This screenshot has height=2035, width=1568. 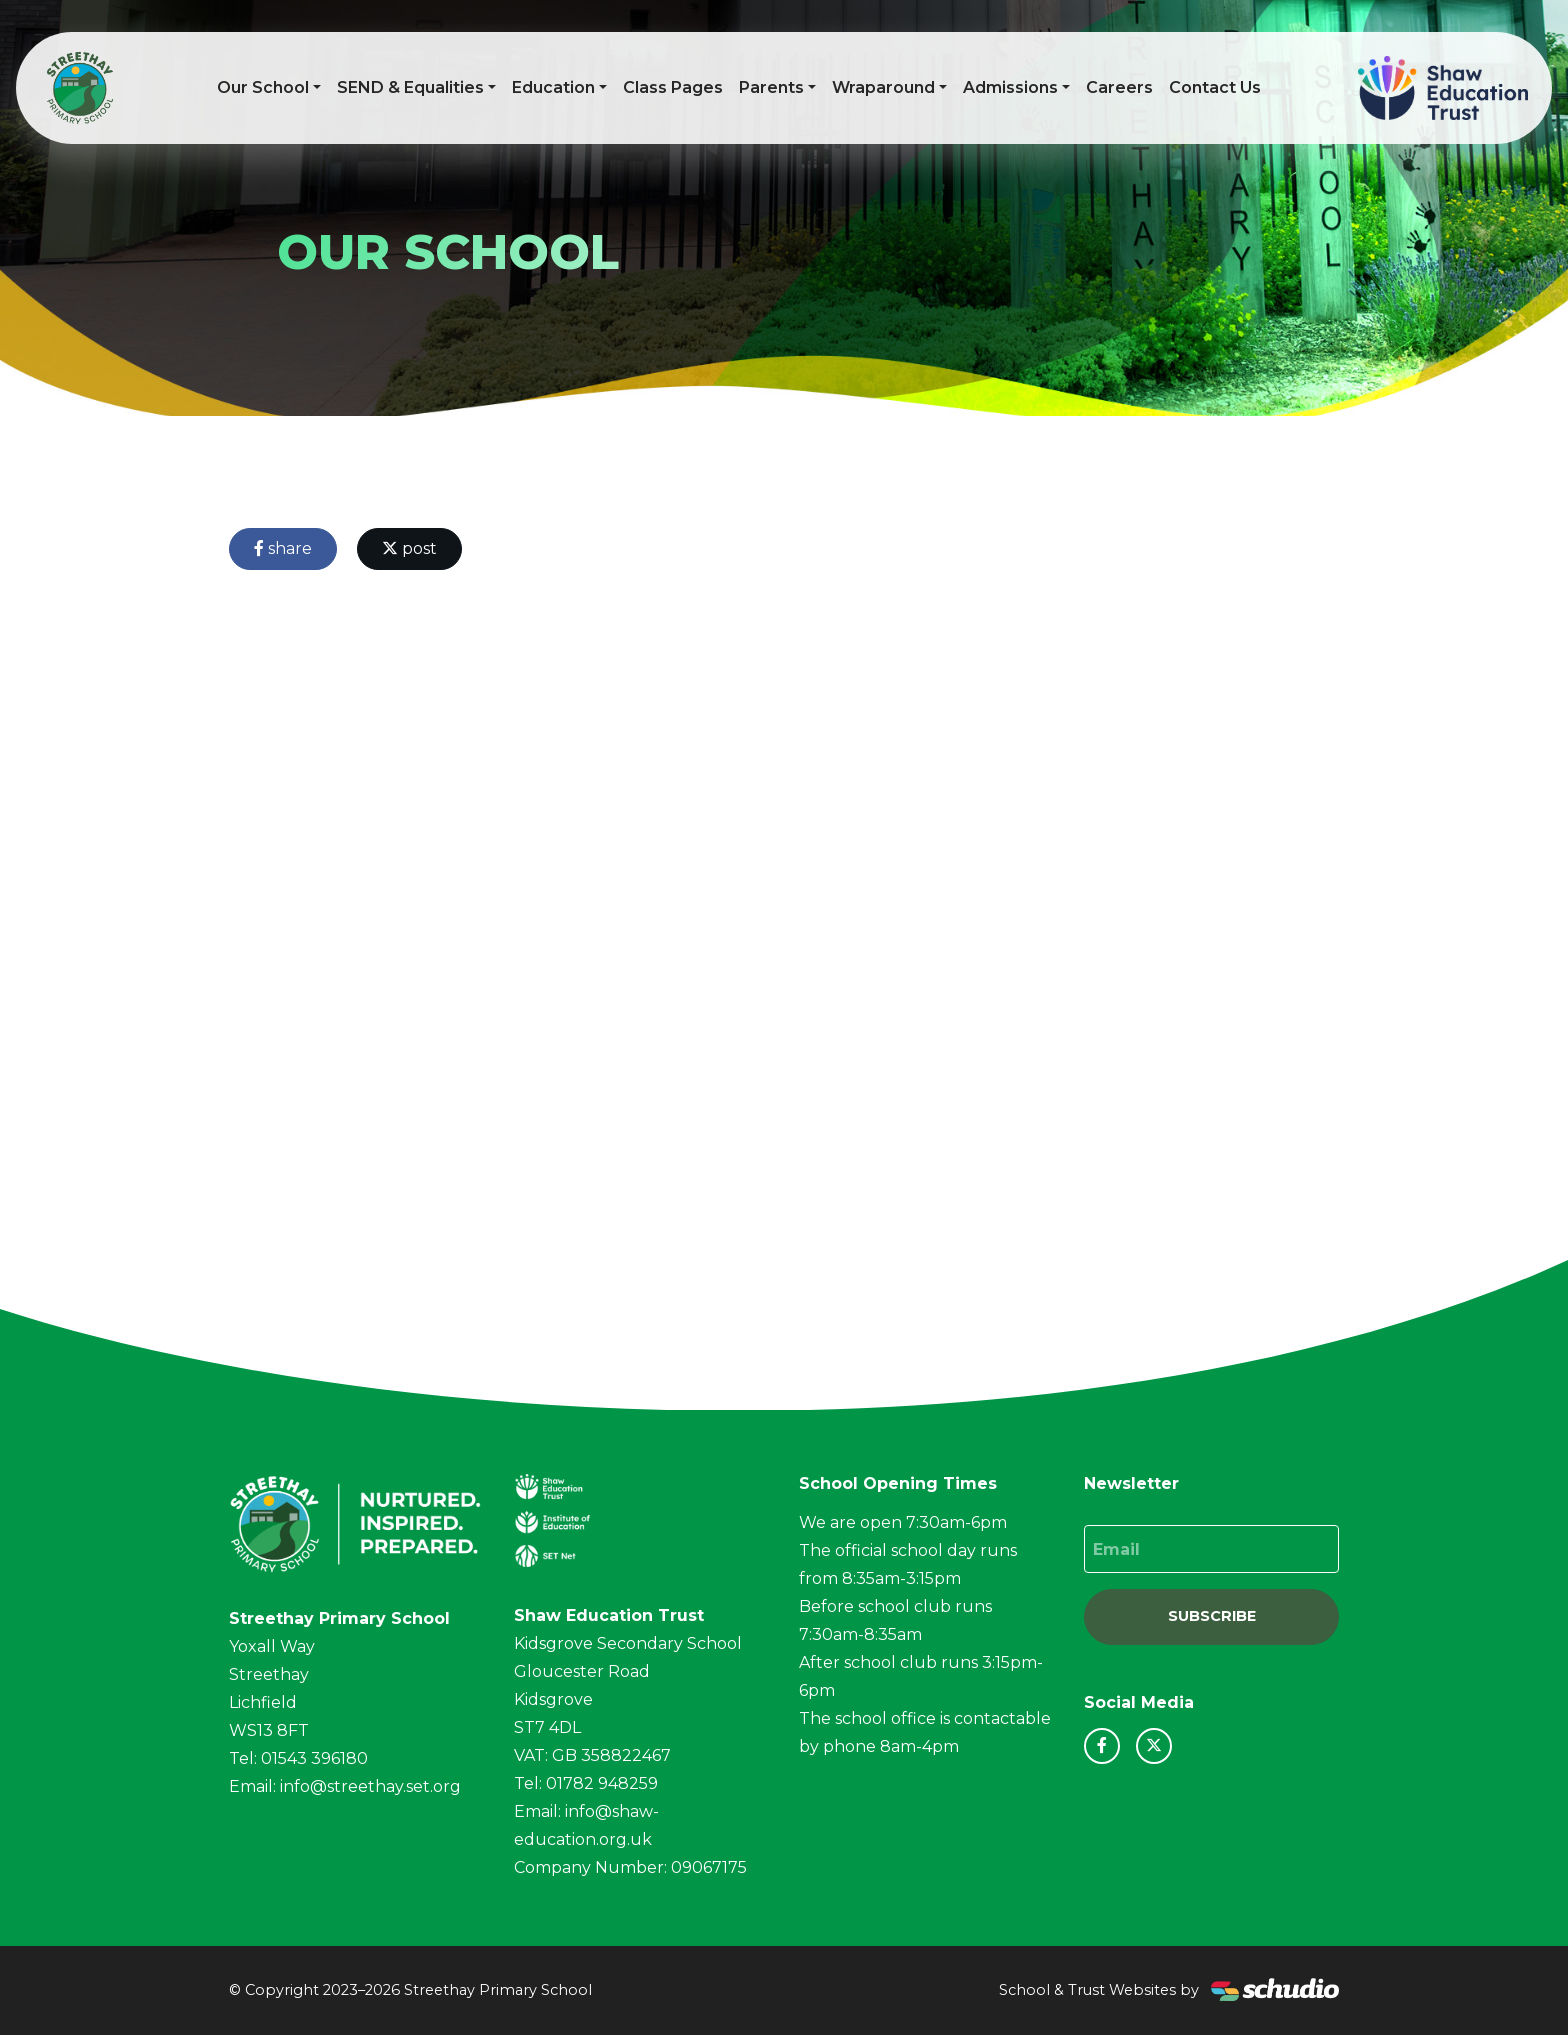 I want to click on Wraparound, so click(x=883, y=87).